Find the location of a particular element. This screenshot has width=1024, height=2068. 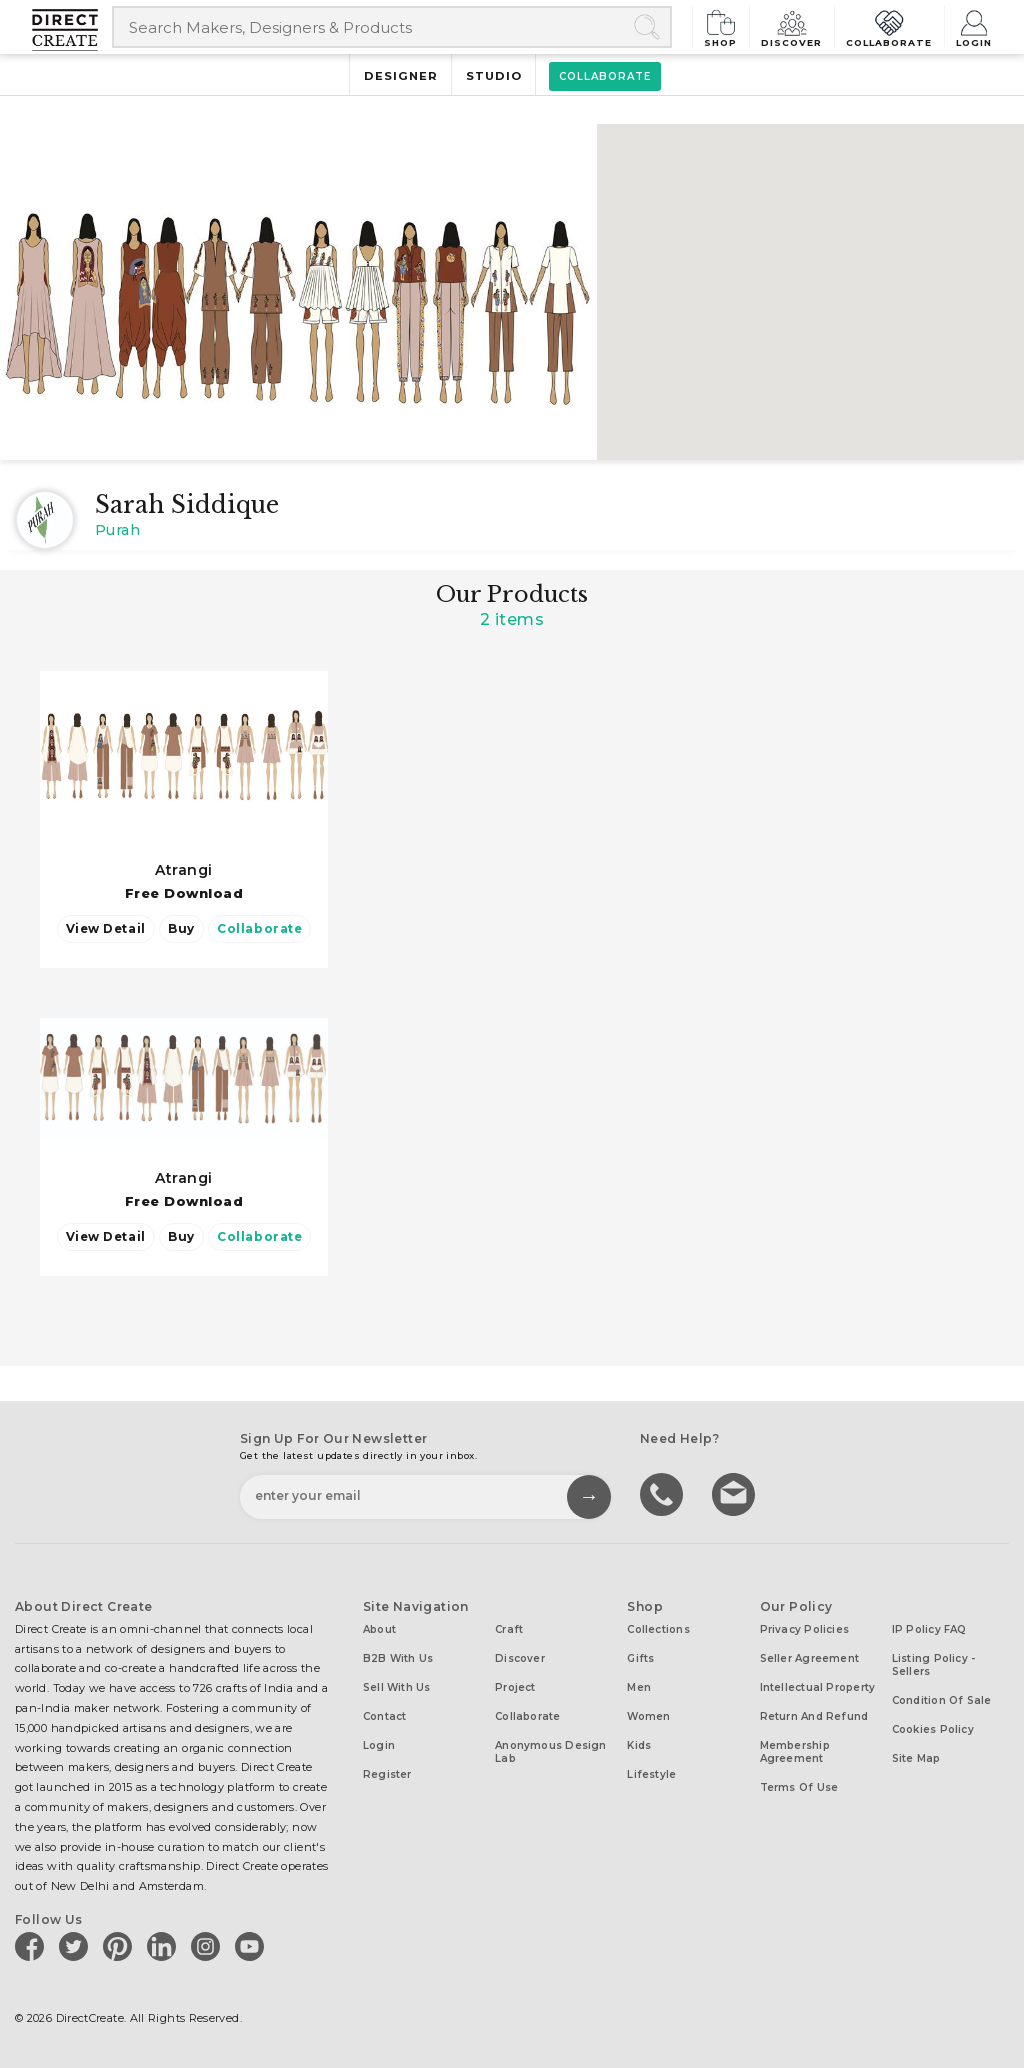

Privacy Policies is located at coordinates (805, 1628).